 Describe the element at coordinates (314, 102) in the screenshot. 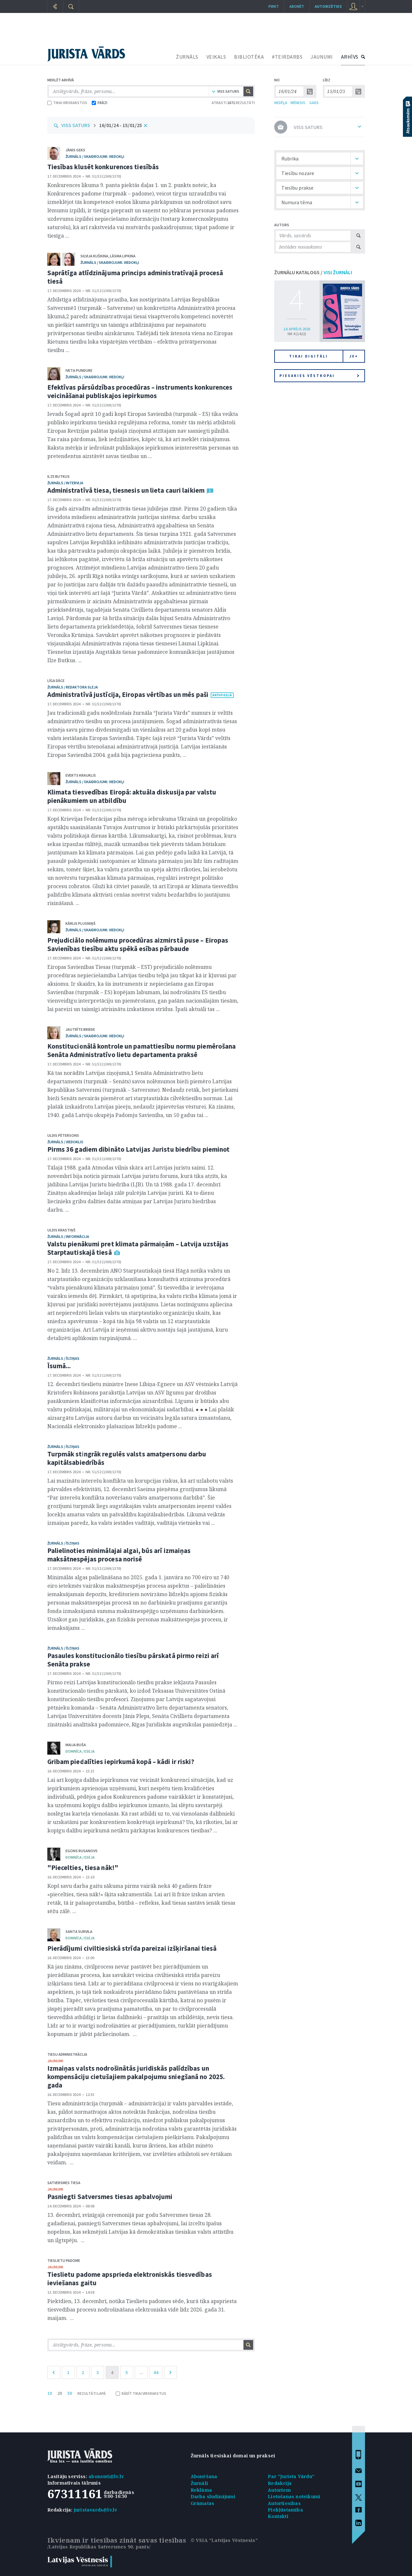

I see `GADS` at that location.